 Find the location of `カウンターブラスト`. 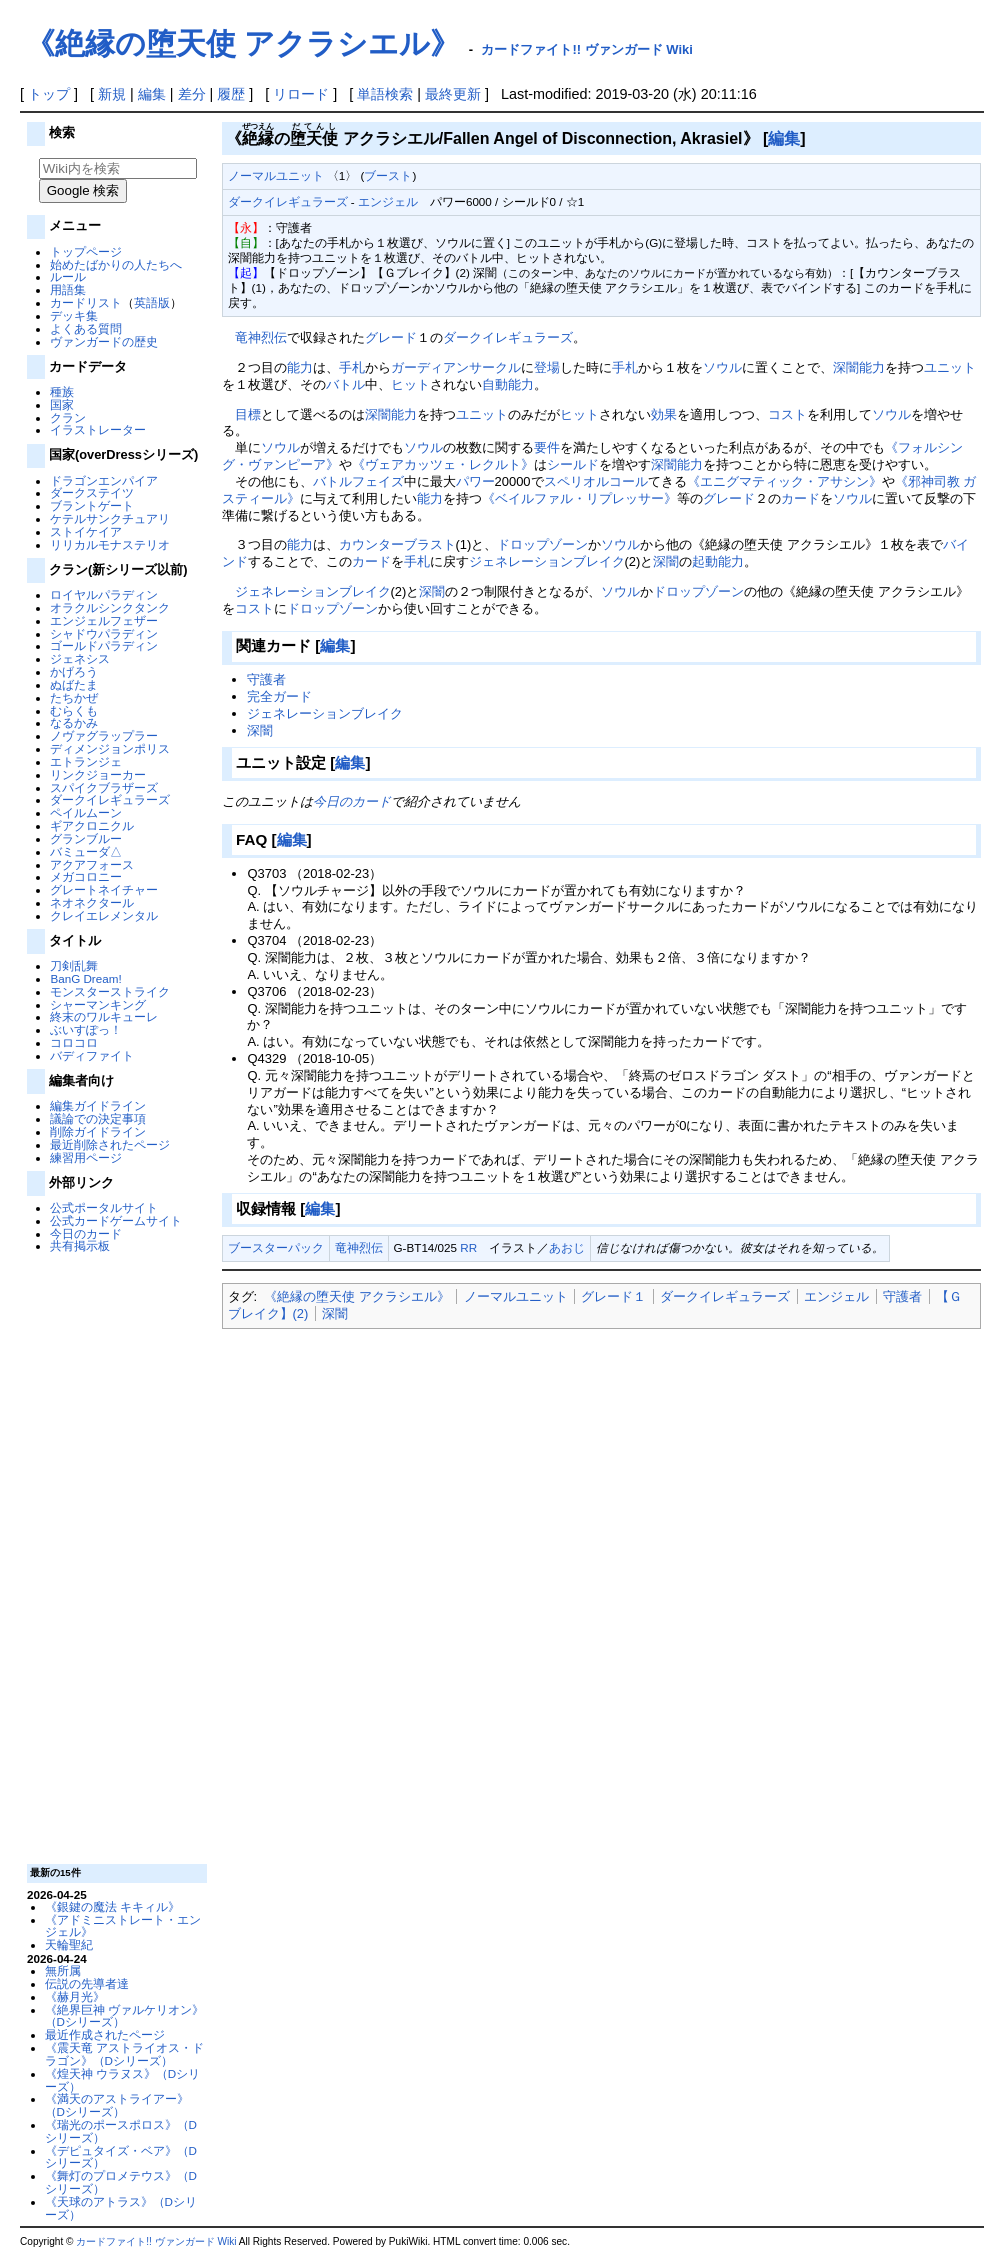

カウンターブラスト is located at coordinates (397, 544).